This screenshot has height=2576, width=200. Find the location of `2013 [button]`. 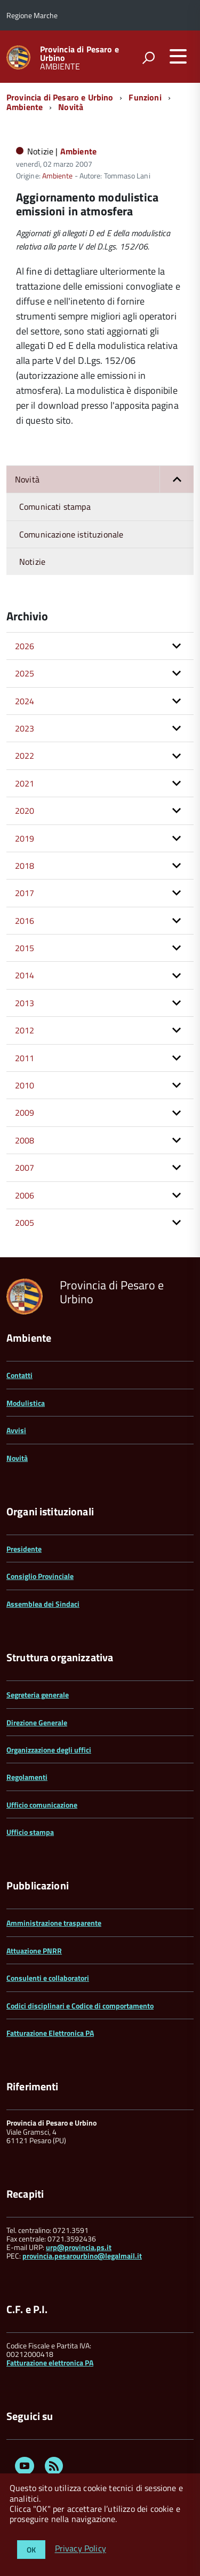

2013 [button] is located at coordinates (25, 1003).